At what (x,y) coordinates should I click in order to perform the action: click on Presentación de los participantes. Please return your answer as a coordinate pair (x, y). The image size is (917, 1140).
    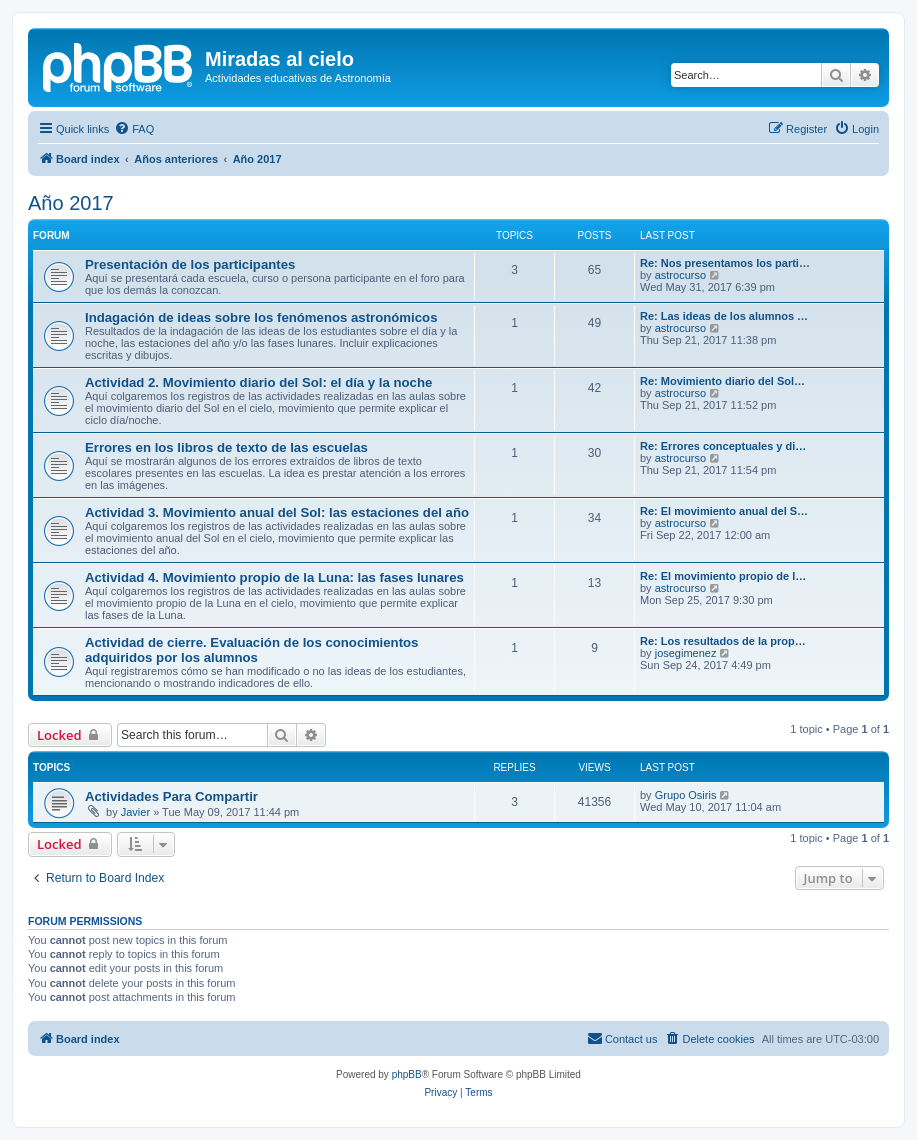
    Looking at the image, I should click on (190, 264).